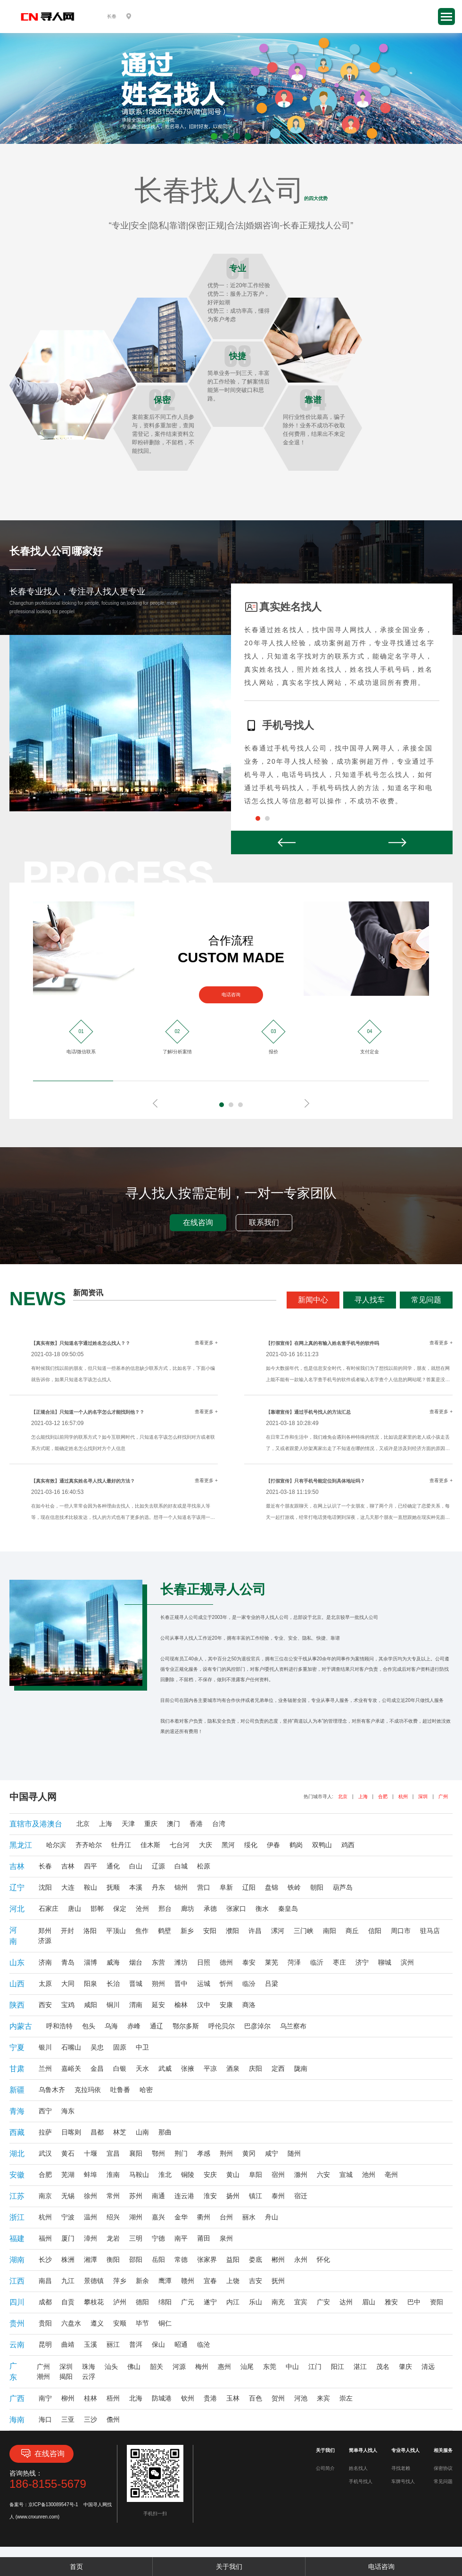  Describe the element at coordinates (436, 2302) in the screenshot. I see `资阳` at that location.